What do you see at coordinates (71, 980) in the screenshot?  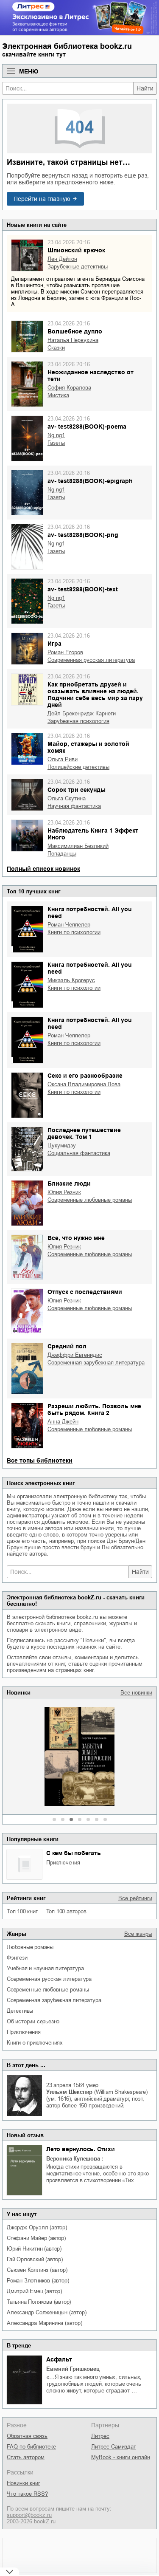 I see `Микаэль Крогерус` at bounding box center [71, 980].